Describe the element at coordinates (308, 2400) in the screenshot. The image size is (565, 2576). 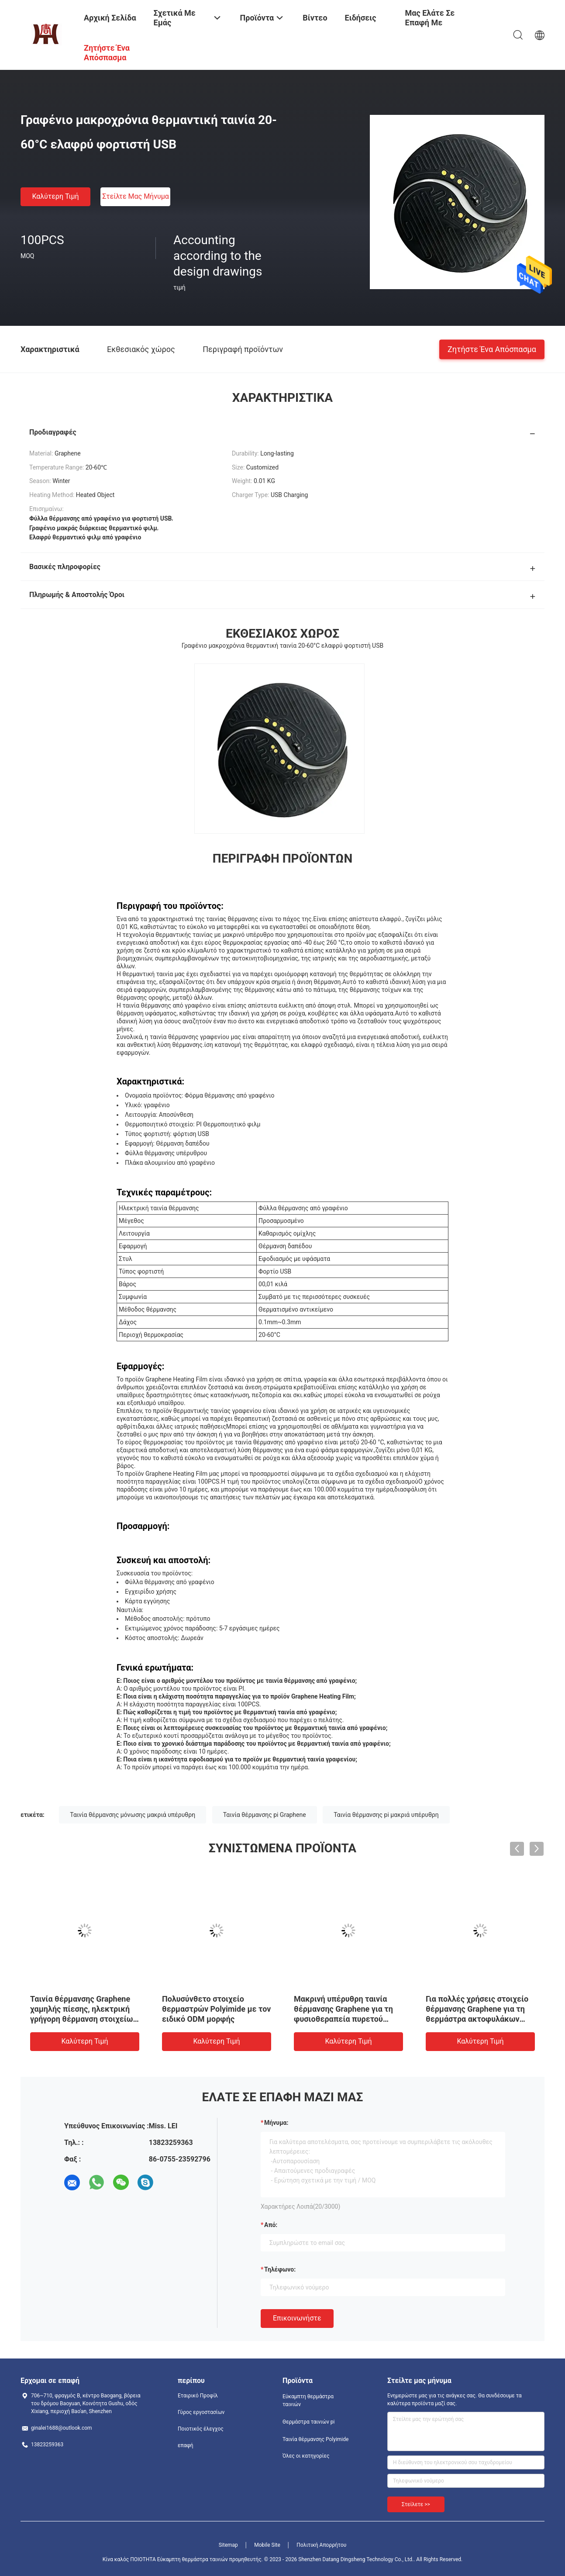
I see `Εύκαμπτη θερμάστρα ταινιών` at that location.